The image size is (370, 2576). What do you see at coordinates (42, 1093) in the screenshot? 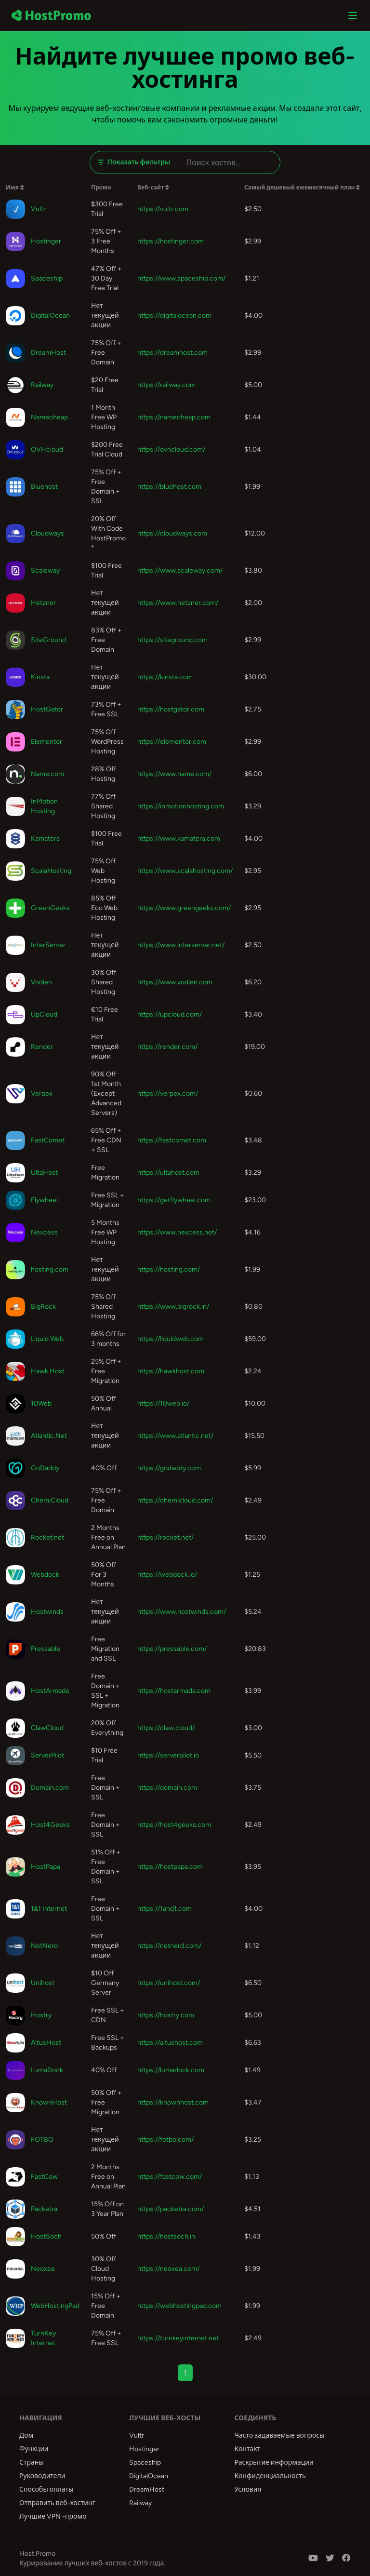
I see `Verpex` at bounding box center [42, 1093].